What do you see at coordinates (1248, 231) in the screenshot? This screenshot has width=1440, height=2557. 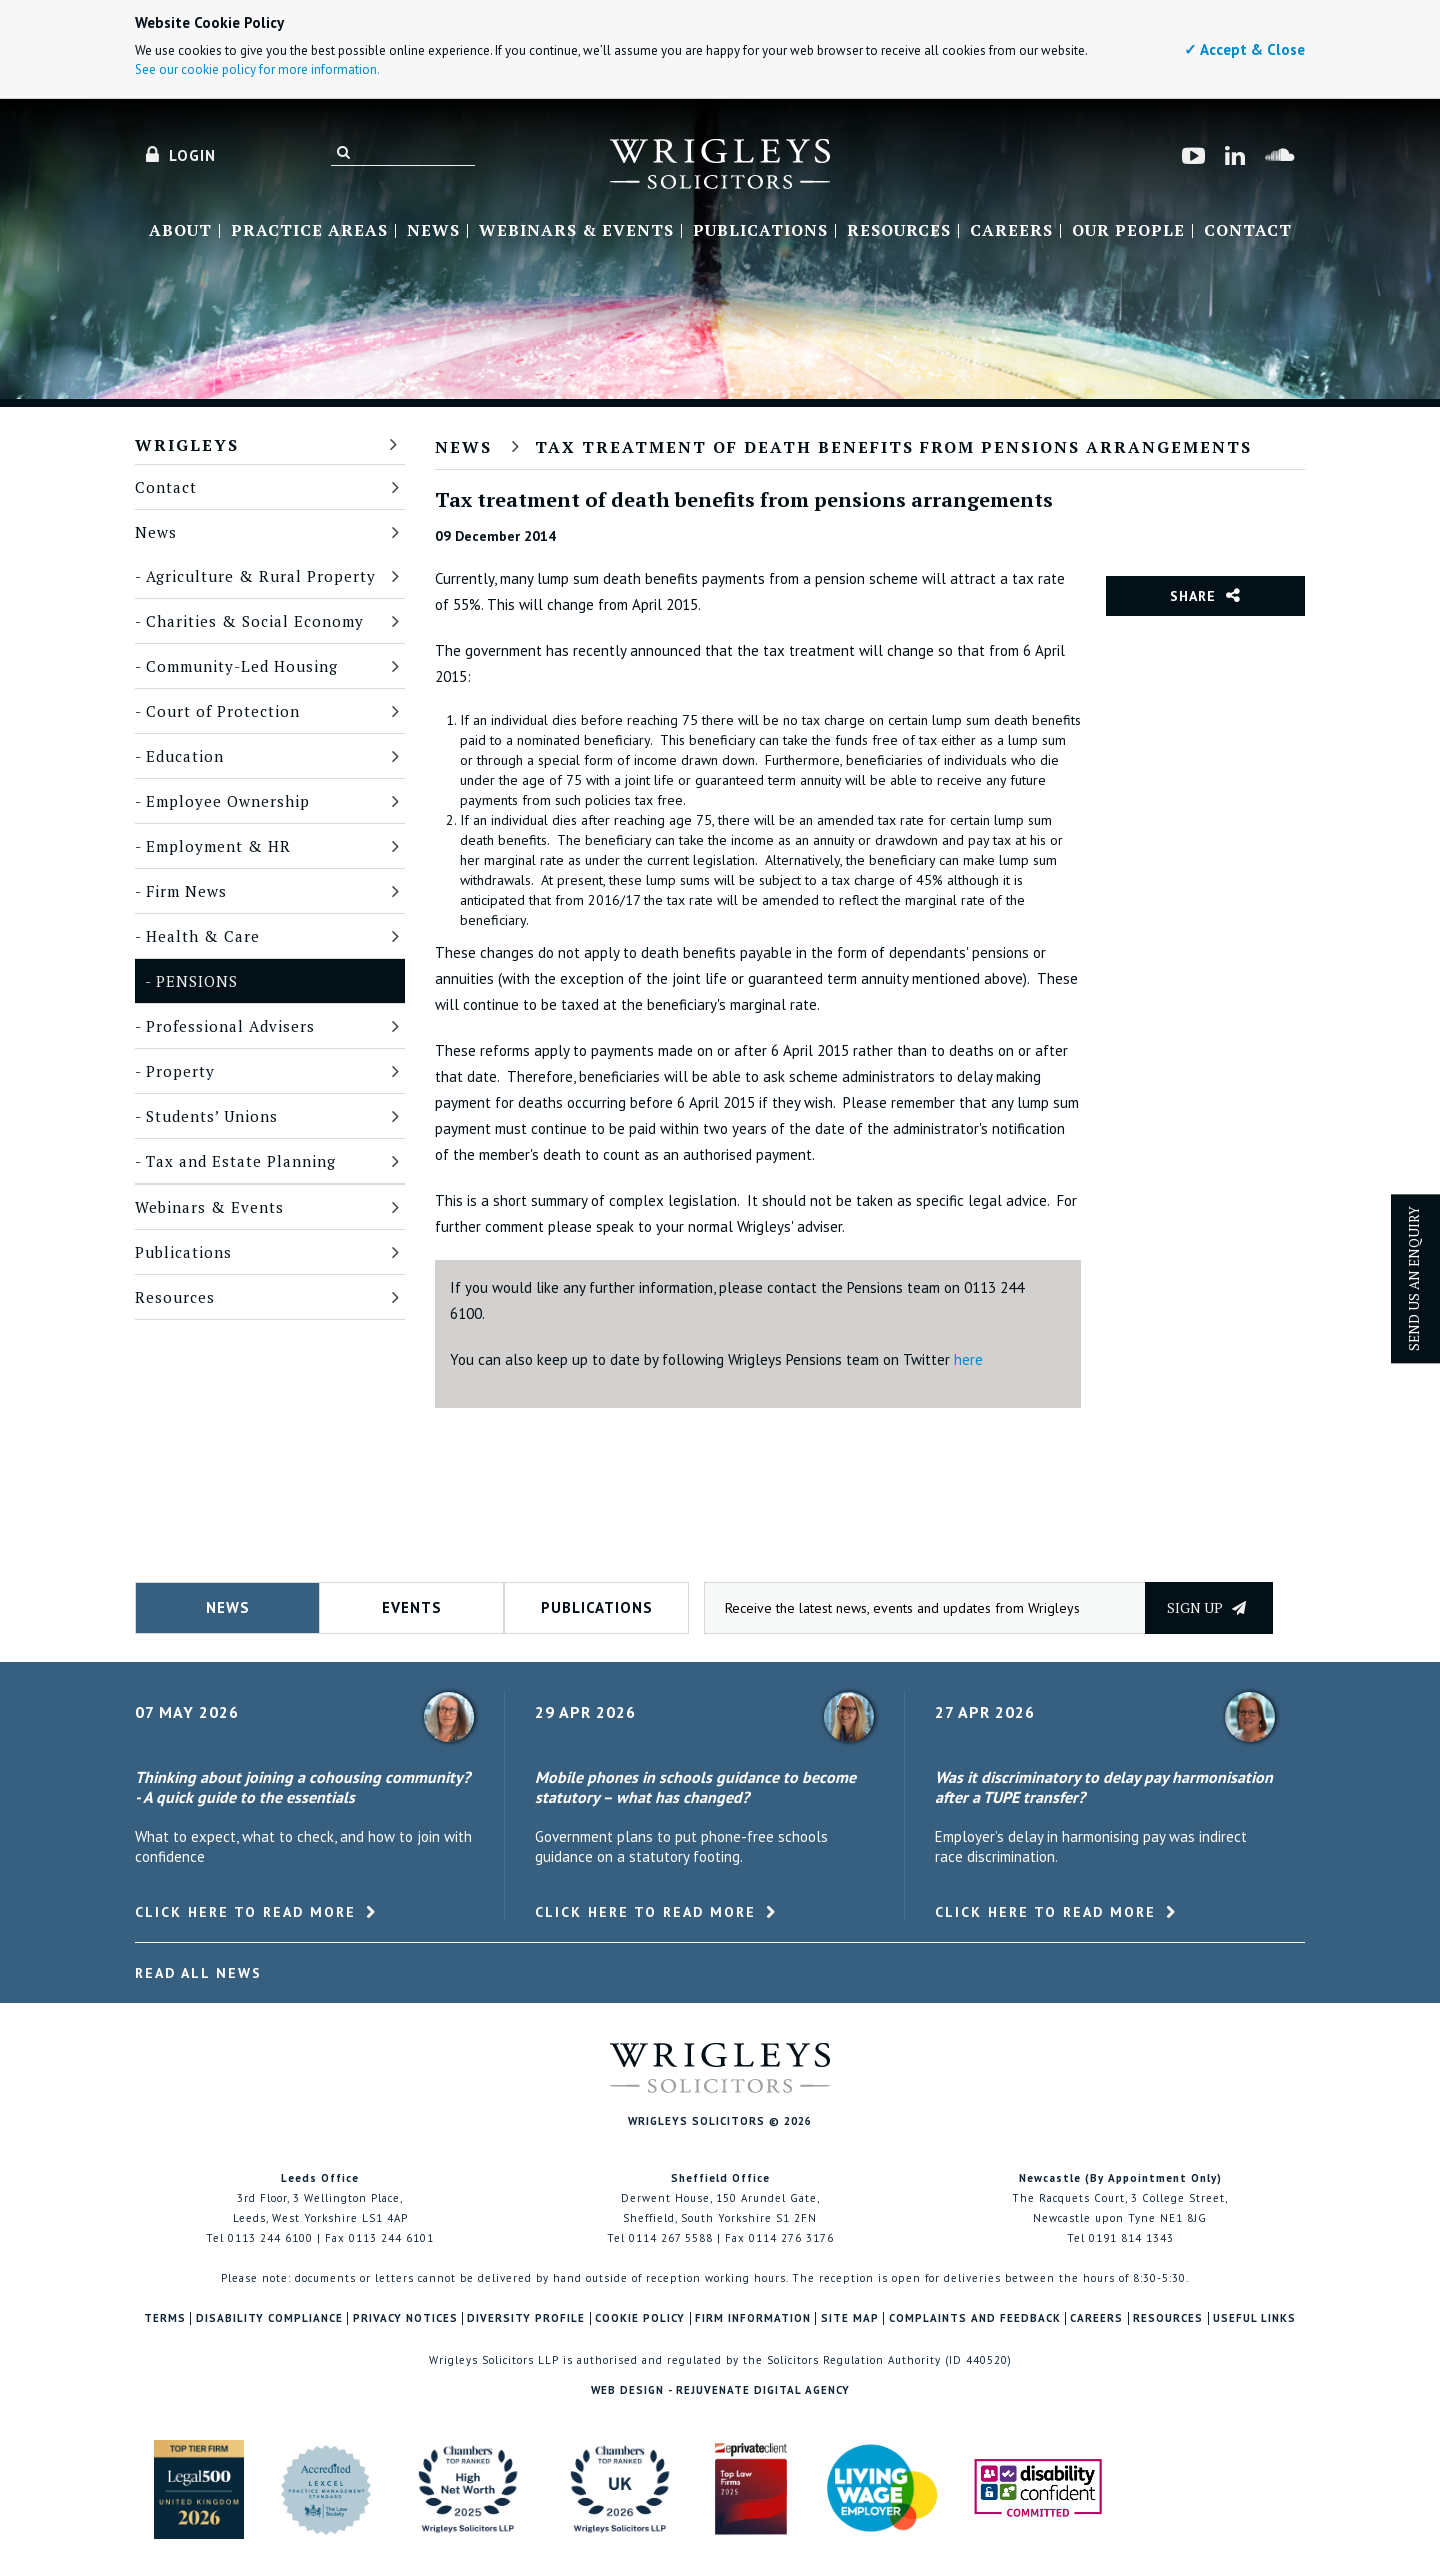 I see `Contact` at bounding box center [1248, 231].